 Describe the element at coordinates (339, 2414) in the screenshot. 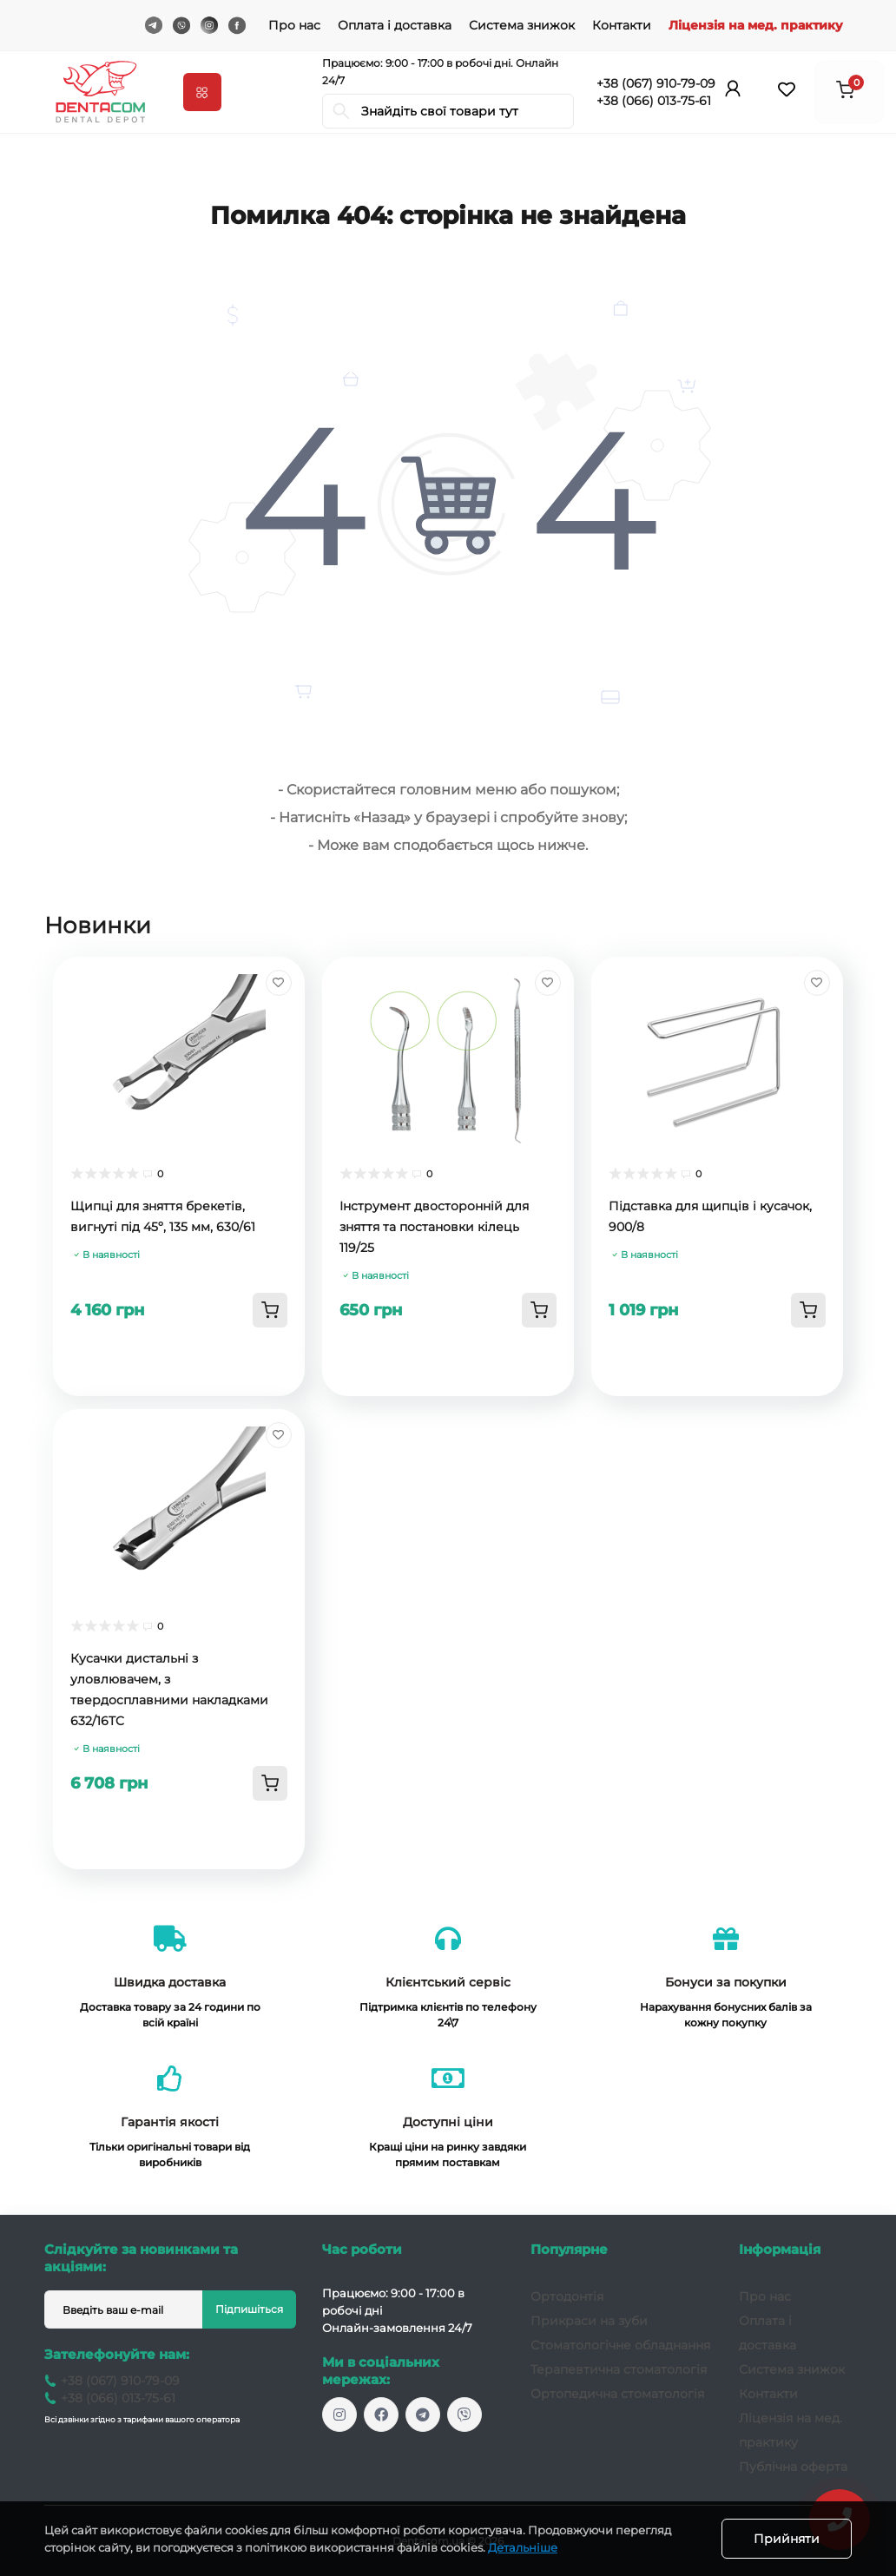

I see `https://www.instagram.com/dentacom.ua/` at that location.